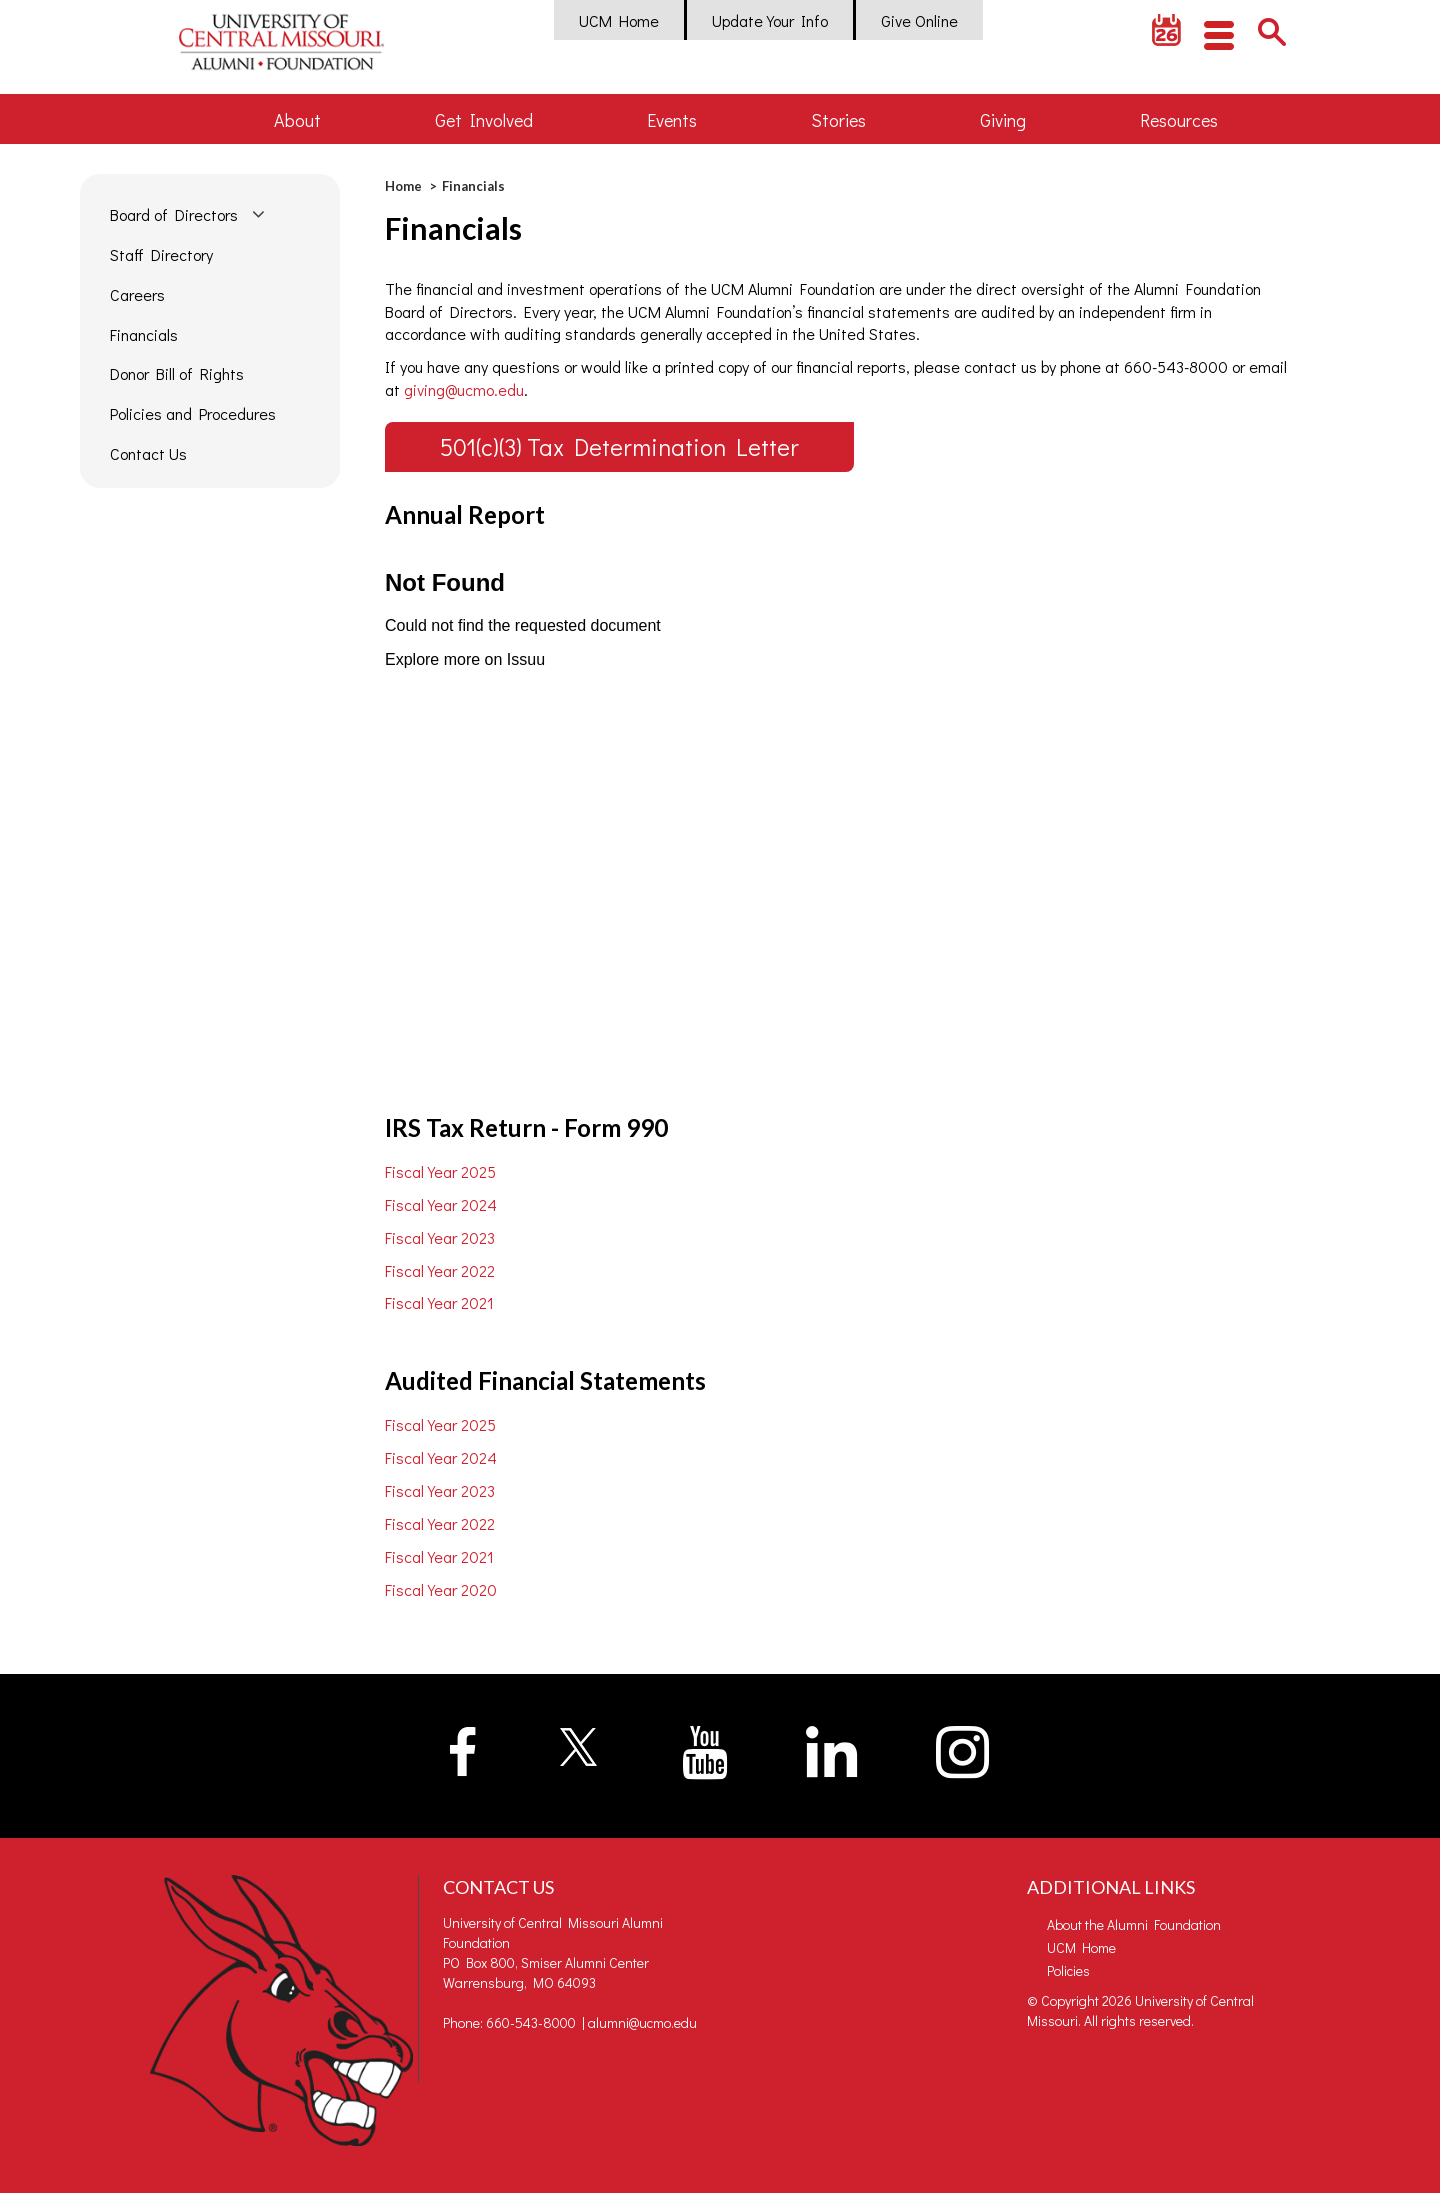 The height and width of the screenshot is (2193, 1440). What do you see at coordinates (193, 413) in the screenshot?
I see `Policies and Procedures` at bounding box center [193, 413].